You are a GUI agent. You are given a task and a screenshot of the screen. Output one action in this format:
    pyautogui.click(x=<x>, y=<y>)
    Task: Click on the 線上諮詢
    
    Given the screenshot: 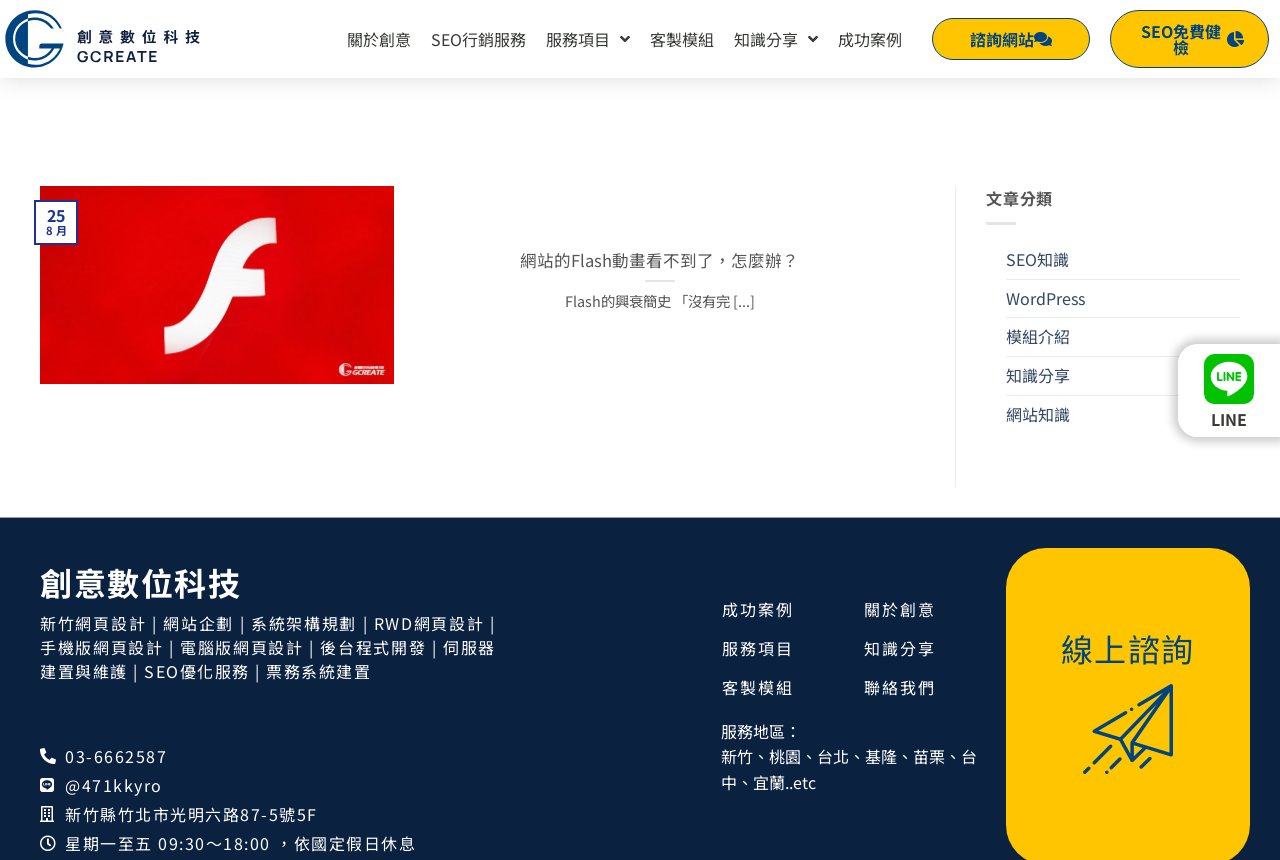 What is the action you would take?
    pyautogui.click(x=1128, y=570)
    